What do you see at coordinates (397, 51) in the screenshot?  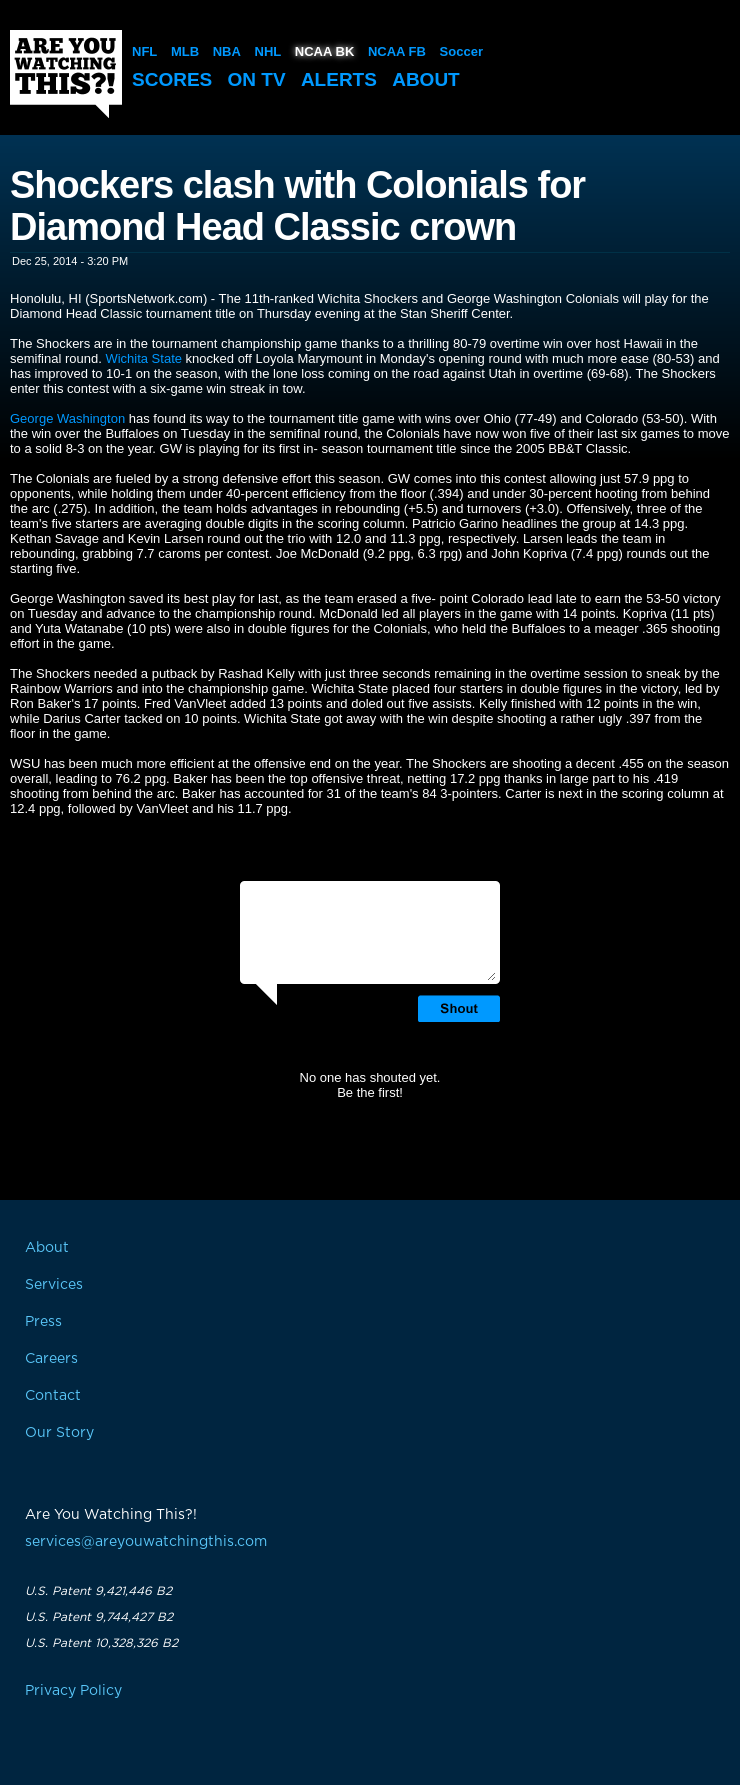 I see `NCAA FB` at bounding box center [397, 51].